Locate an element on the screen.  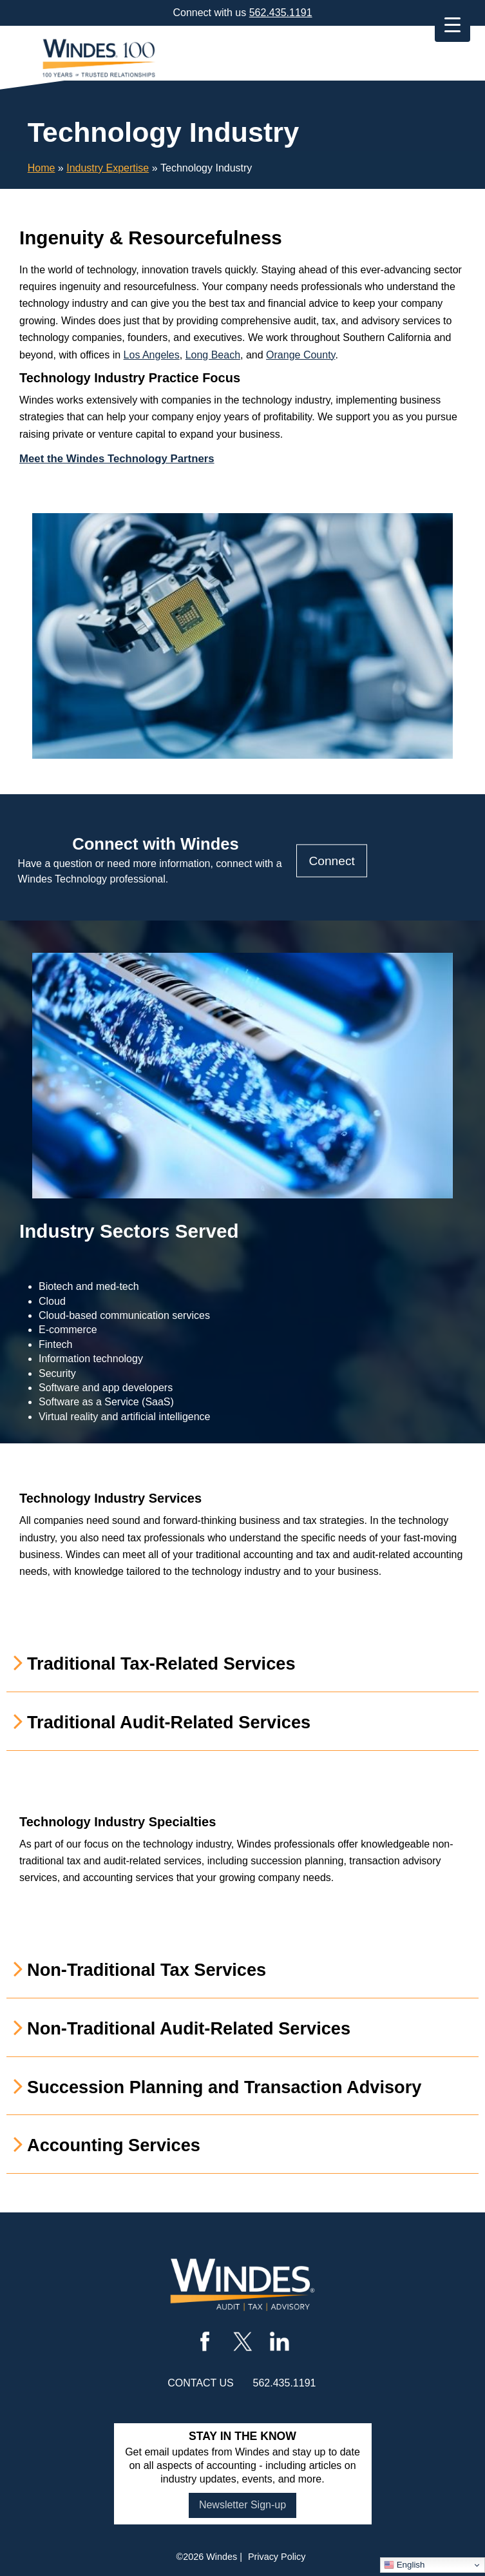
Connect is located at coordinates (331, 860).